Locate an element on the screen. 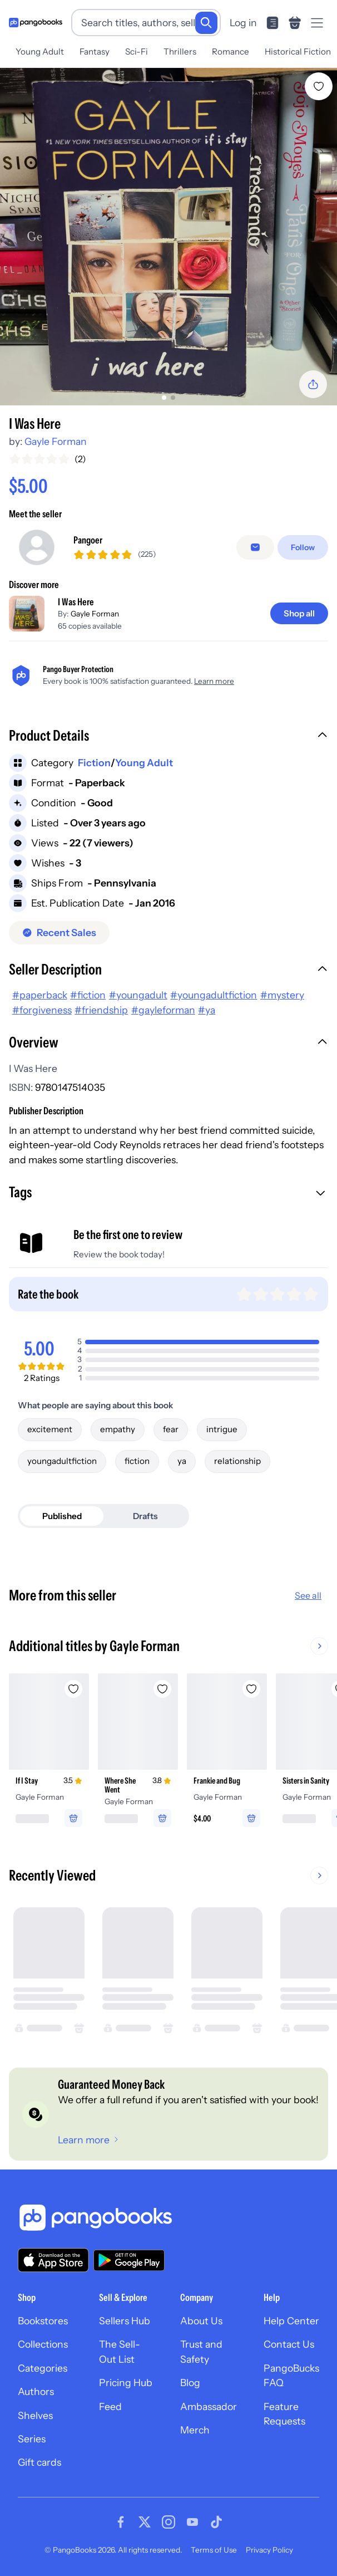 This screenshot has height=2576, width=337. #gayleforman is located at coordinates (163, 1010).